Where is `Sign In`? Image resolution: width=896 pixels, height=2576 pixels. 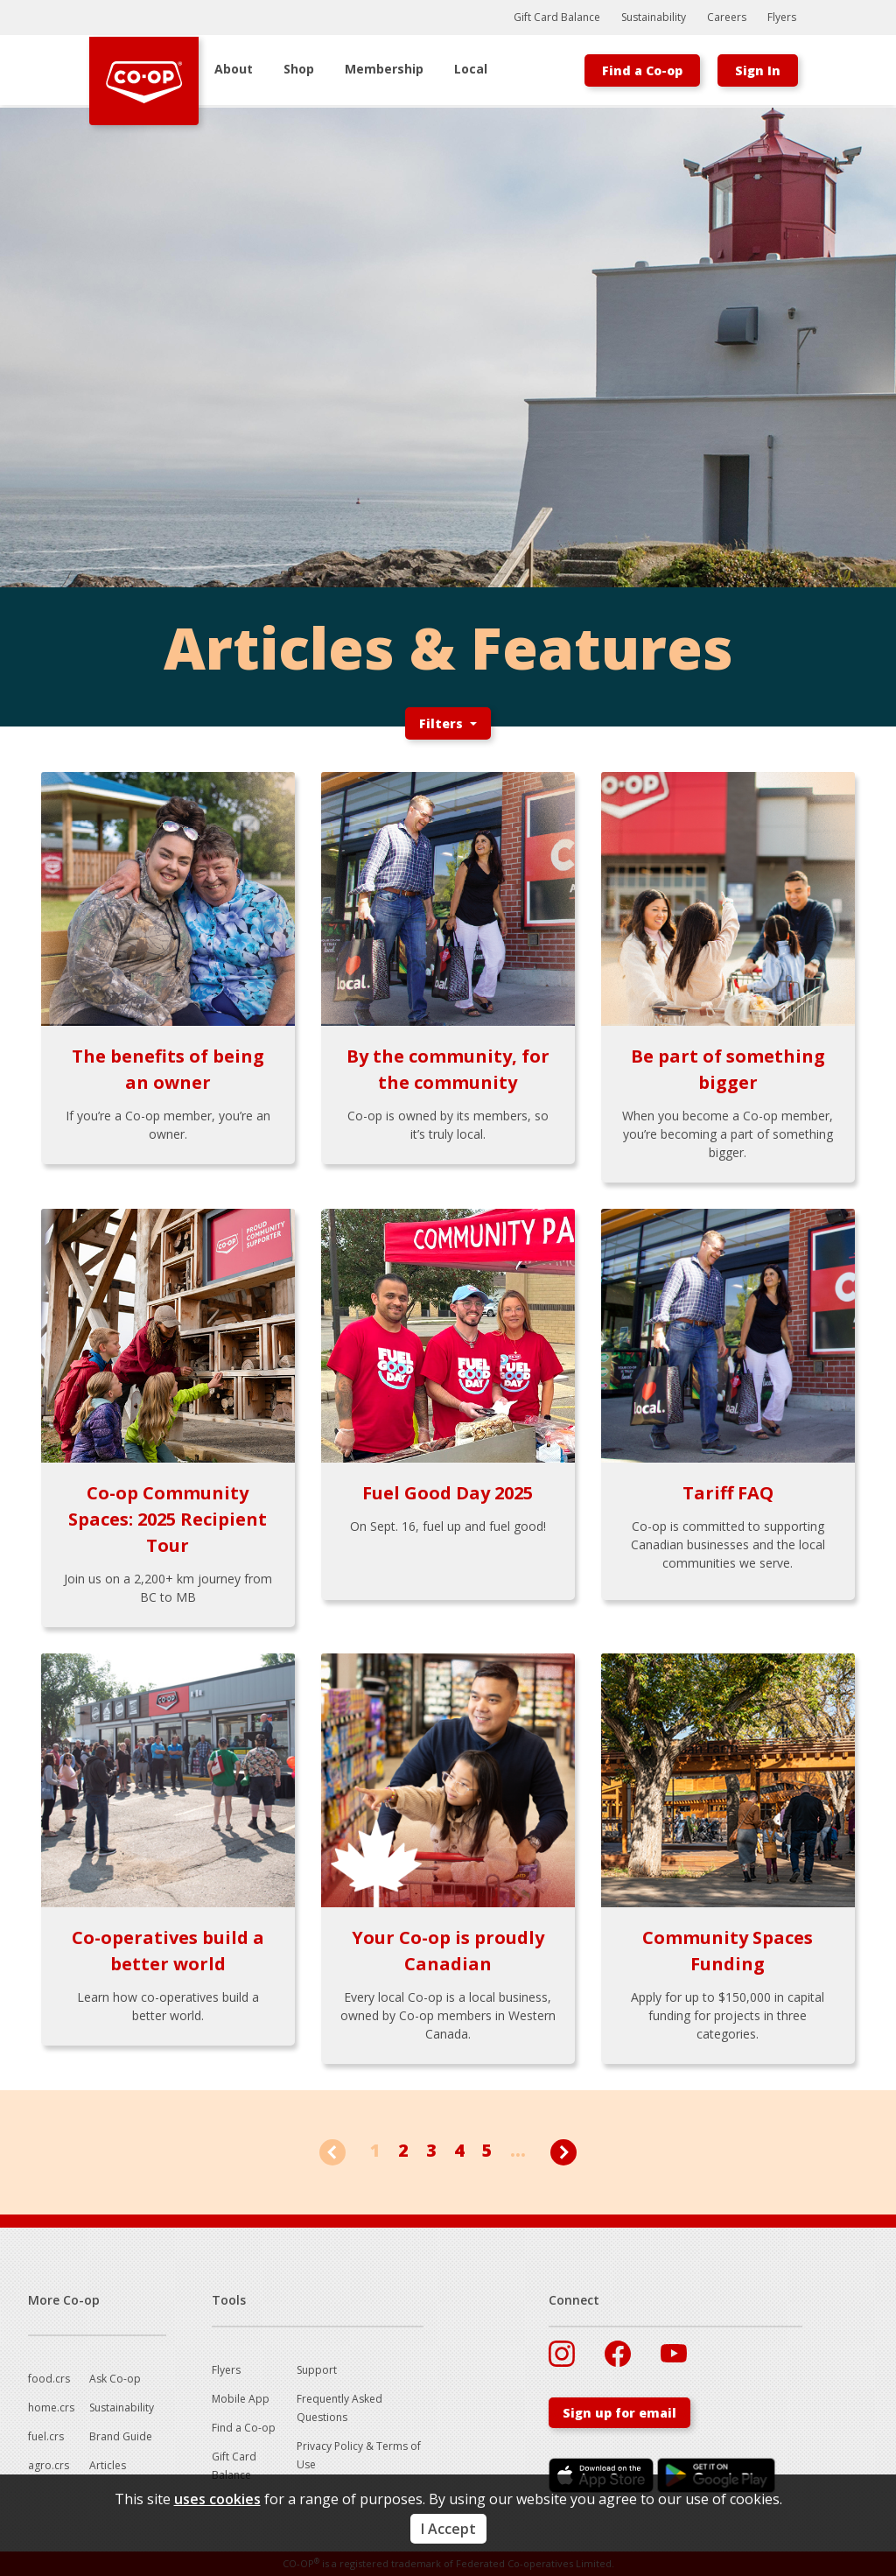 Sign In is located at coordinates (757, 70).